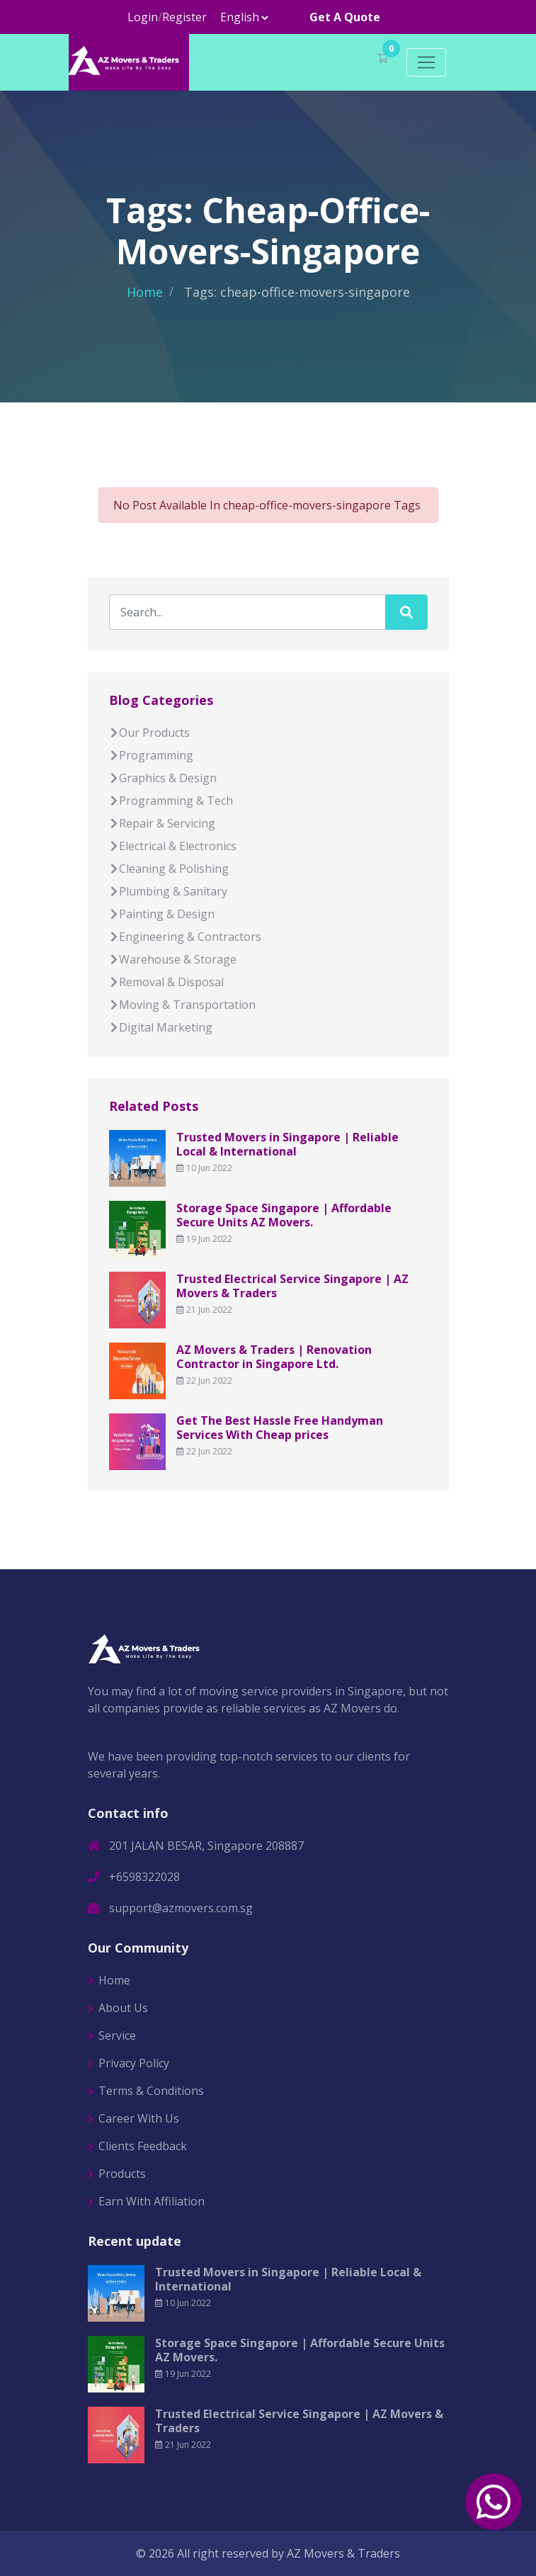 The height and width of the screenshot is (2576, 536). What do you see at coordinates (274, 1357) in the screenshot?
I see `AZ Movers & Traders | Renovation Contractor in Singapore Ltd.` at bounding box center [274, 1357].